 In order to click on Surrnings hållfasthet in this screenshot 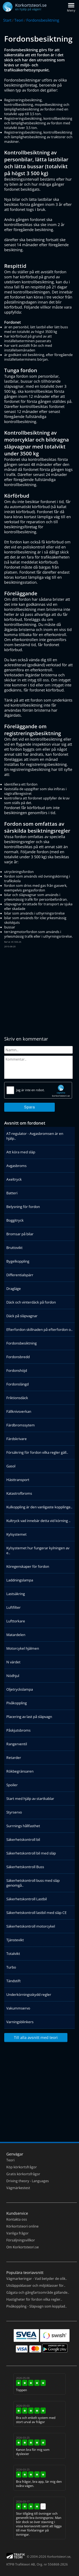, I will do `click(23, 1825)`.